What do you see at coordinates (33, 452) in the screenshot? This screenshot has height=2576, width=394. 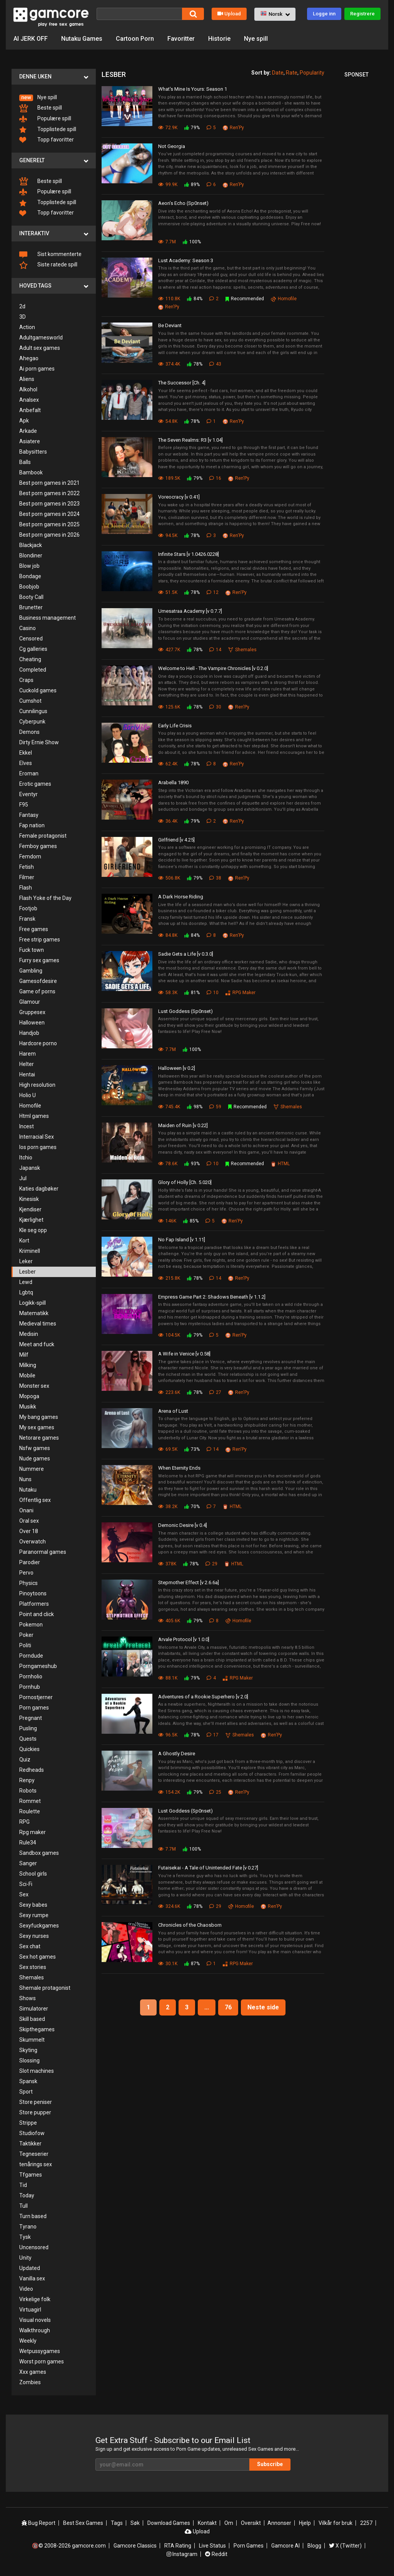 I see `Babysitters` at bounding box center [33, 452].